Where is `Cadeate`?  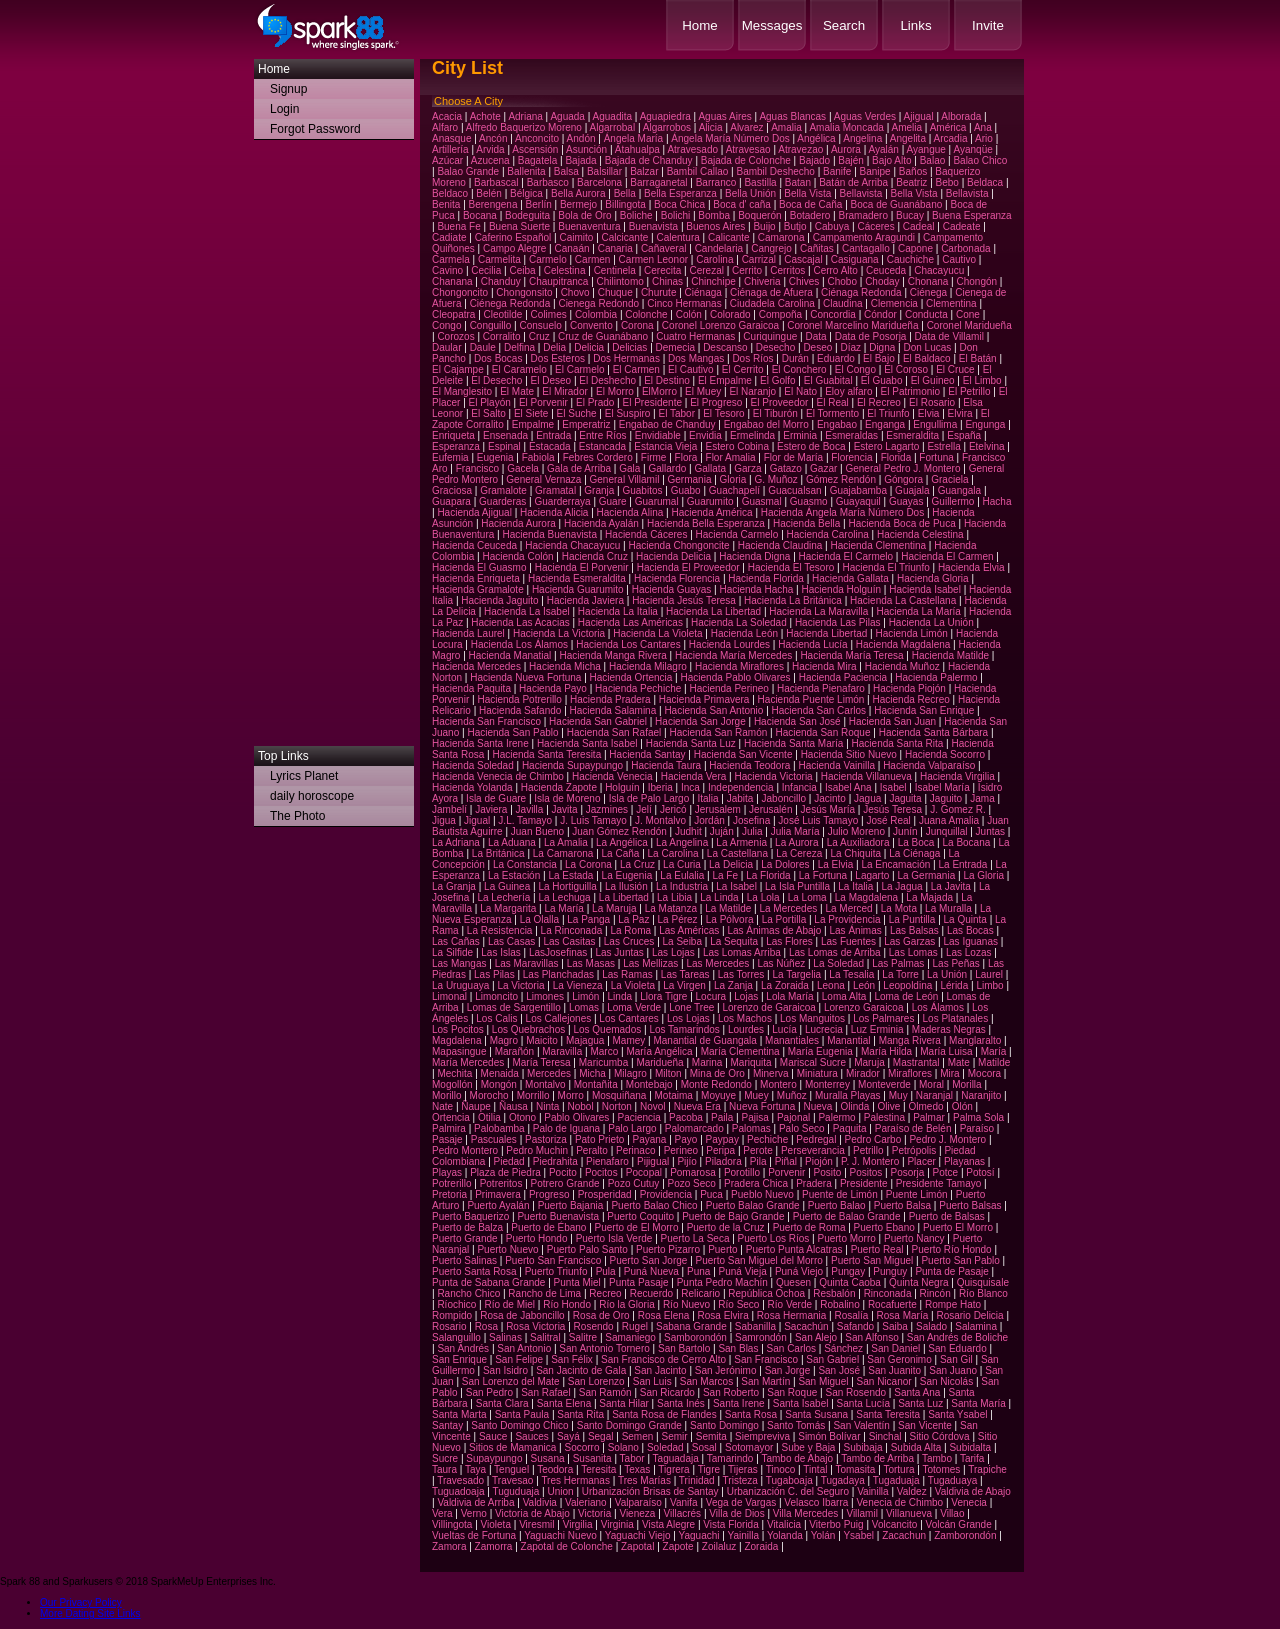 Cadeate is located at coordinates (962, 226).